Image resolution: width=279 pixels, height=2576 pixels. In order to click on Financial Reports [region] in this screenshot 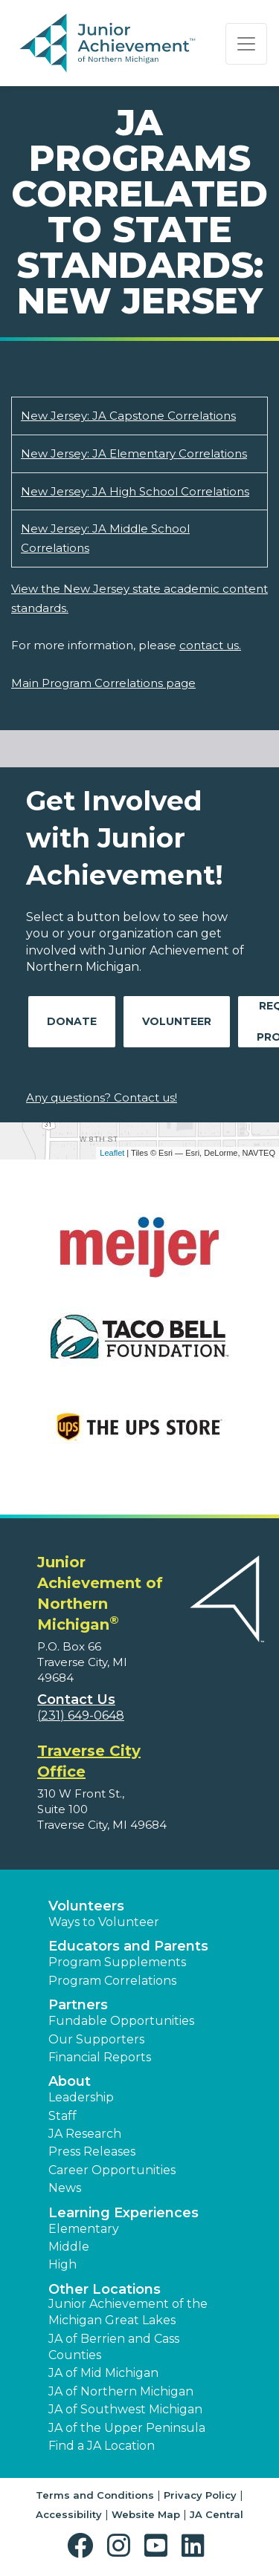, I will do `click(99, 2057)`.